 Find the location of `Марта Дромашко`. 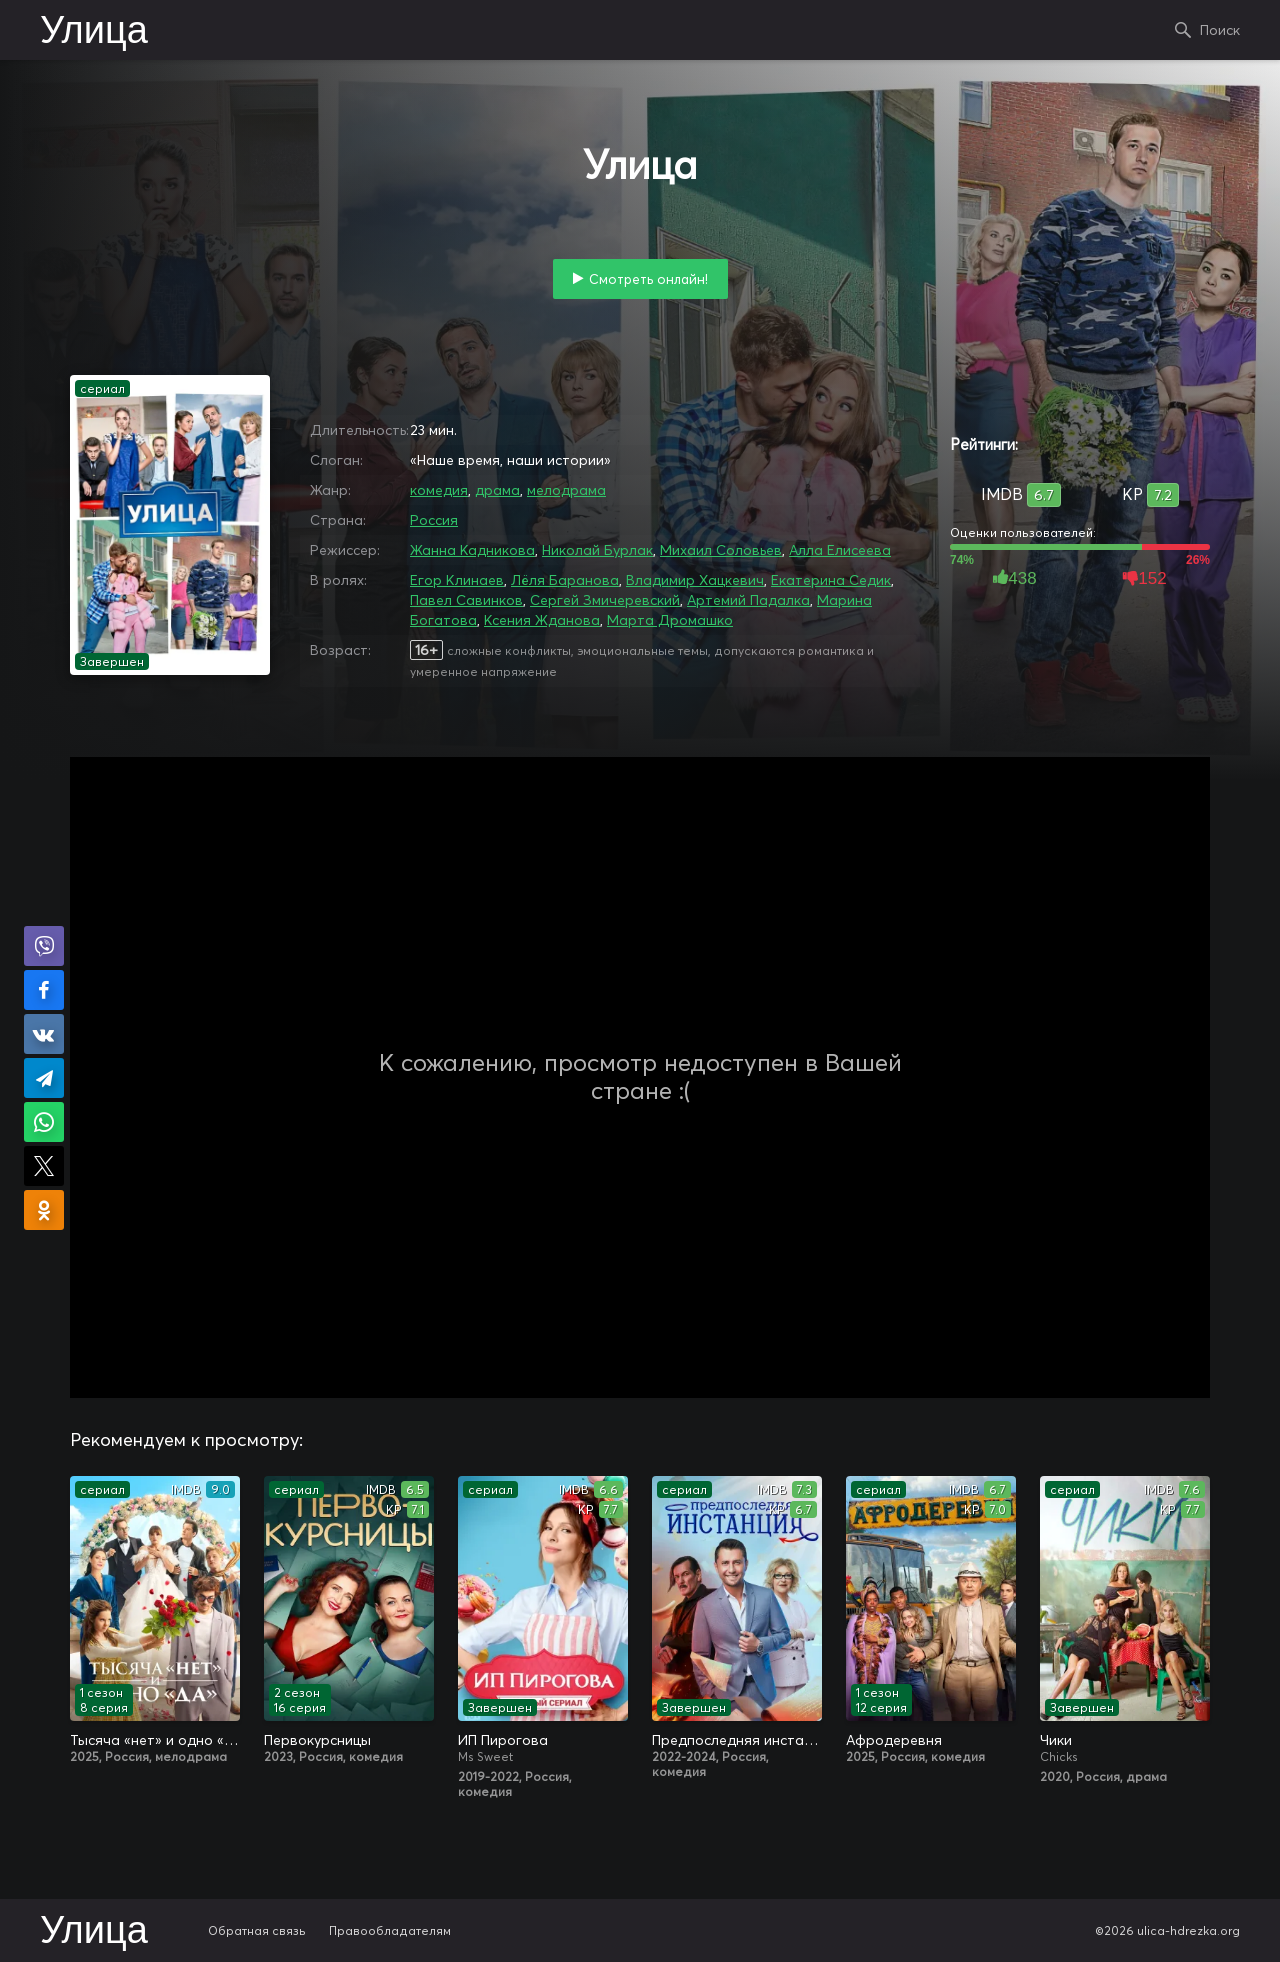

Марта Дромашко is located at coordinates (670, 620).